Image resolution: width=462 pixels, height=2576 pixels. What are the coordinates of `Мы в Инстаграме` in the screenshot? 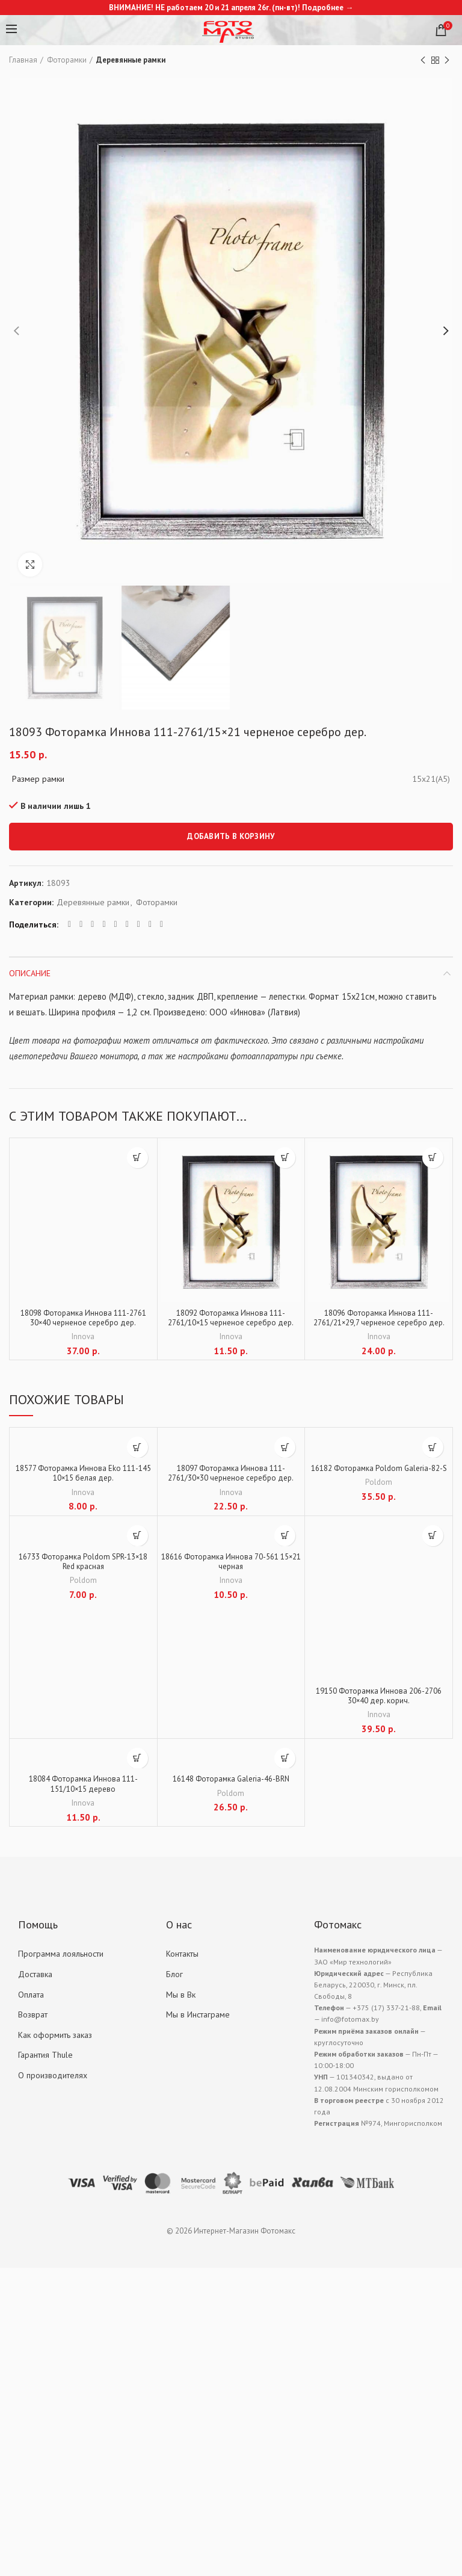 It's located at (198, 2021).